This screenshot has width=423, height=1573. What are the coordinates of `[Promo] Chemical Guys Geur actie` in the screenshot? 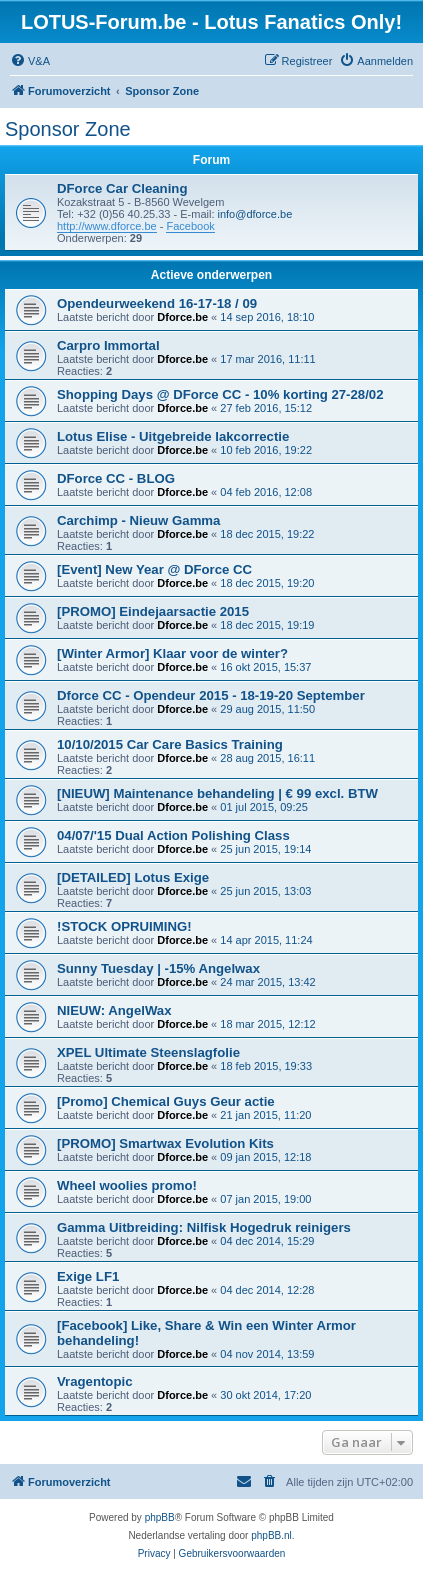 It's located at (166, 1101).